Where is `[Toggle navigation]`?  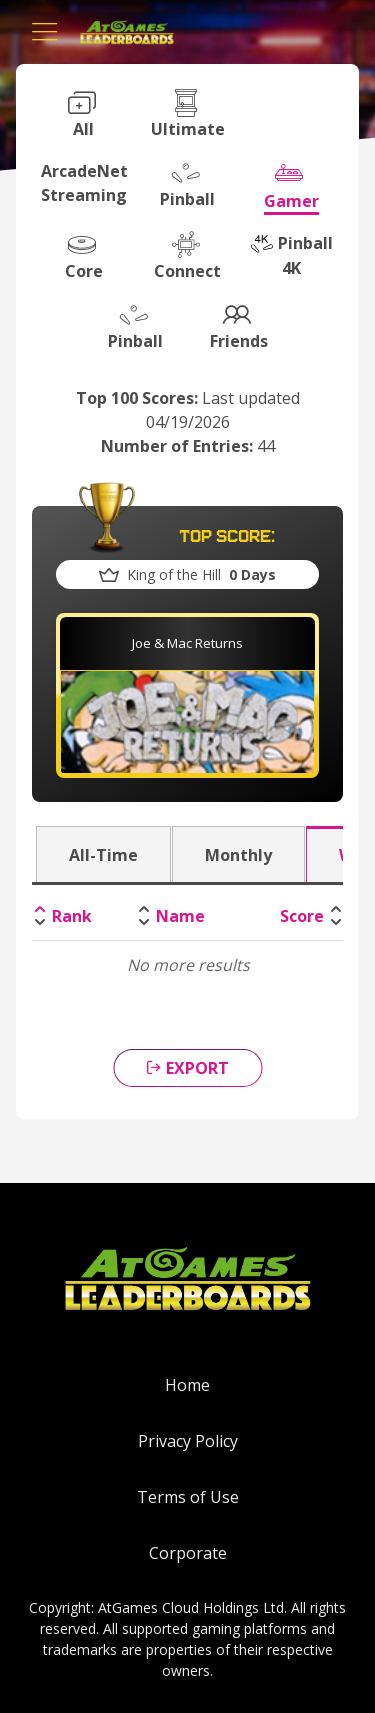 [Toggle navigation] is located at coordinates (45, 32).